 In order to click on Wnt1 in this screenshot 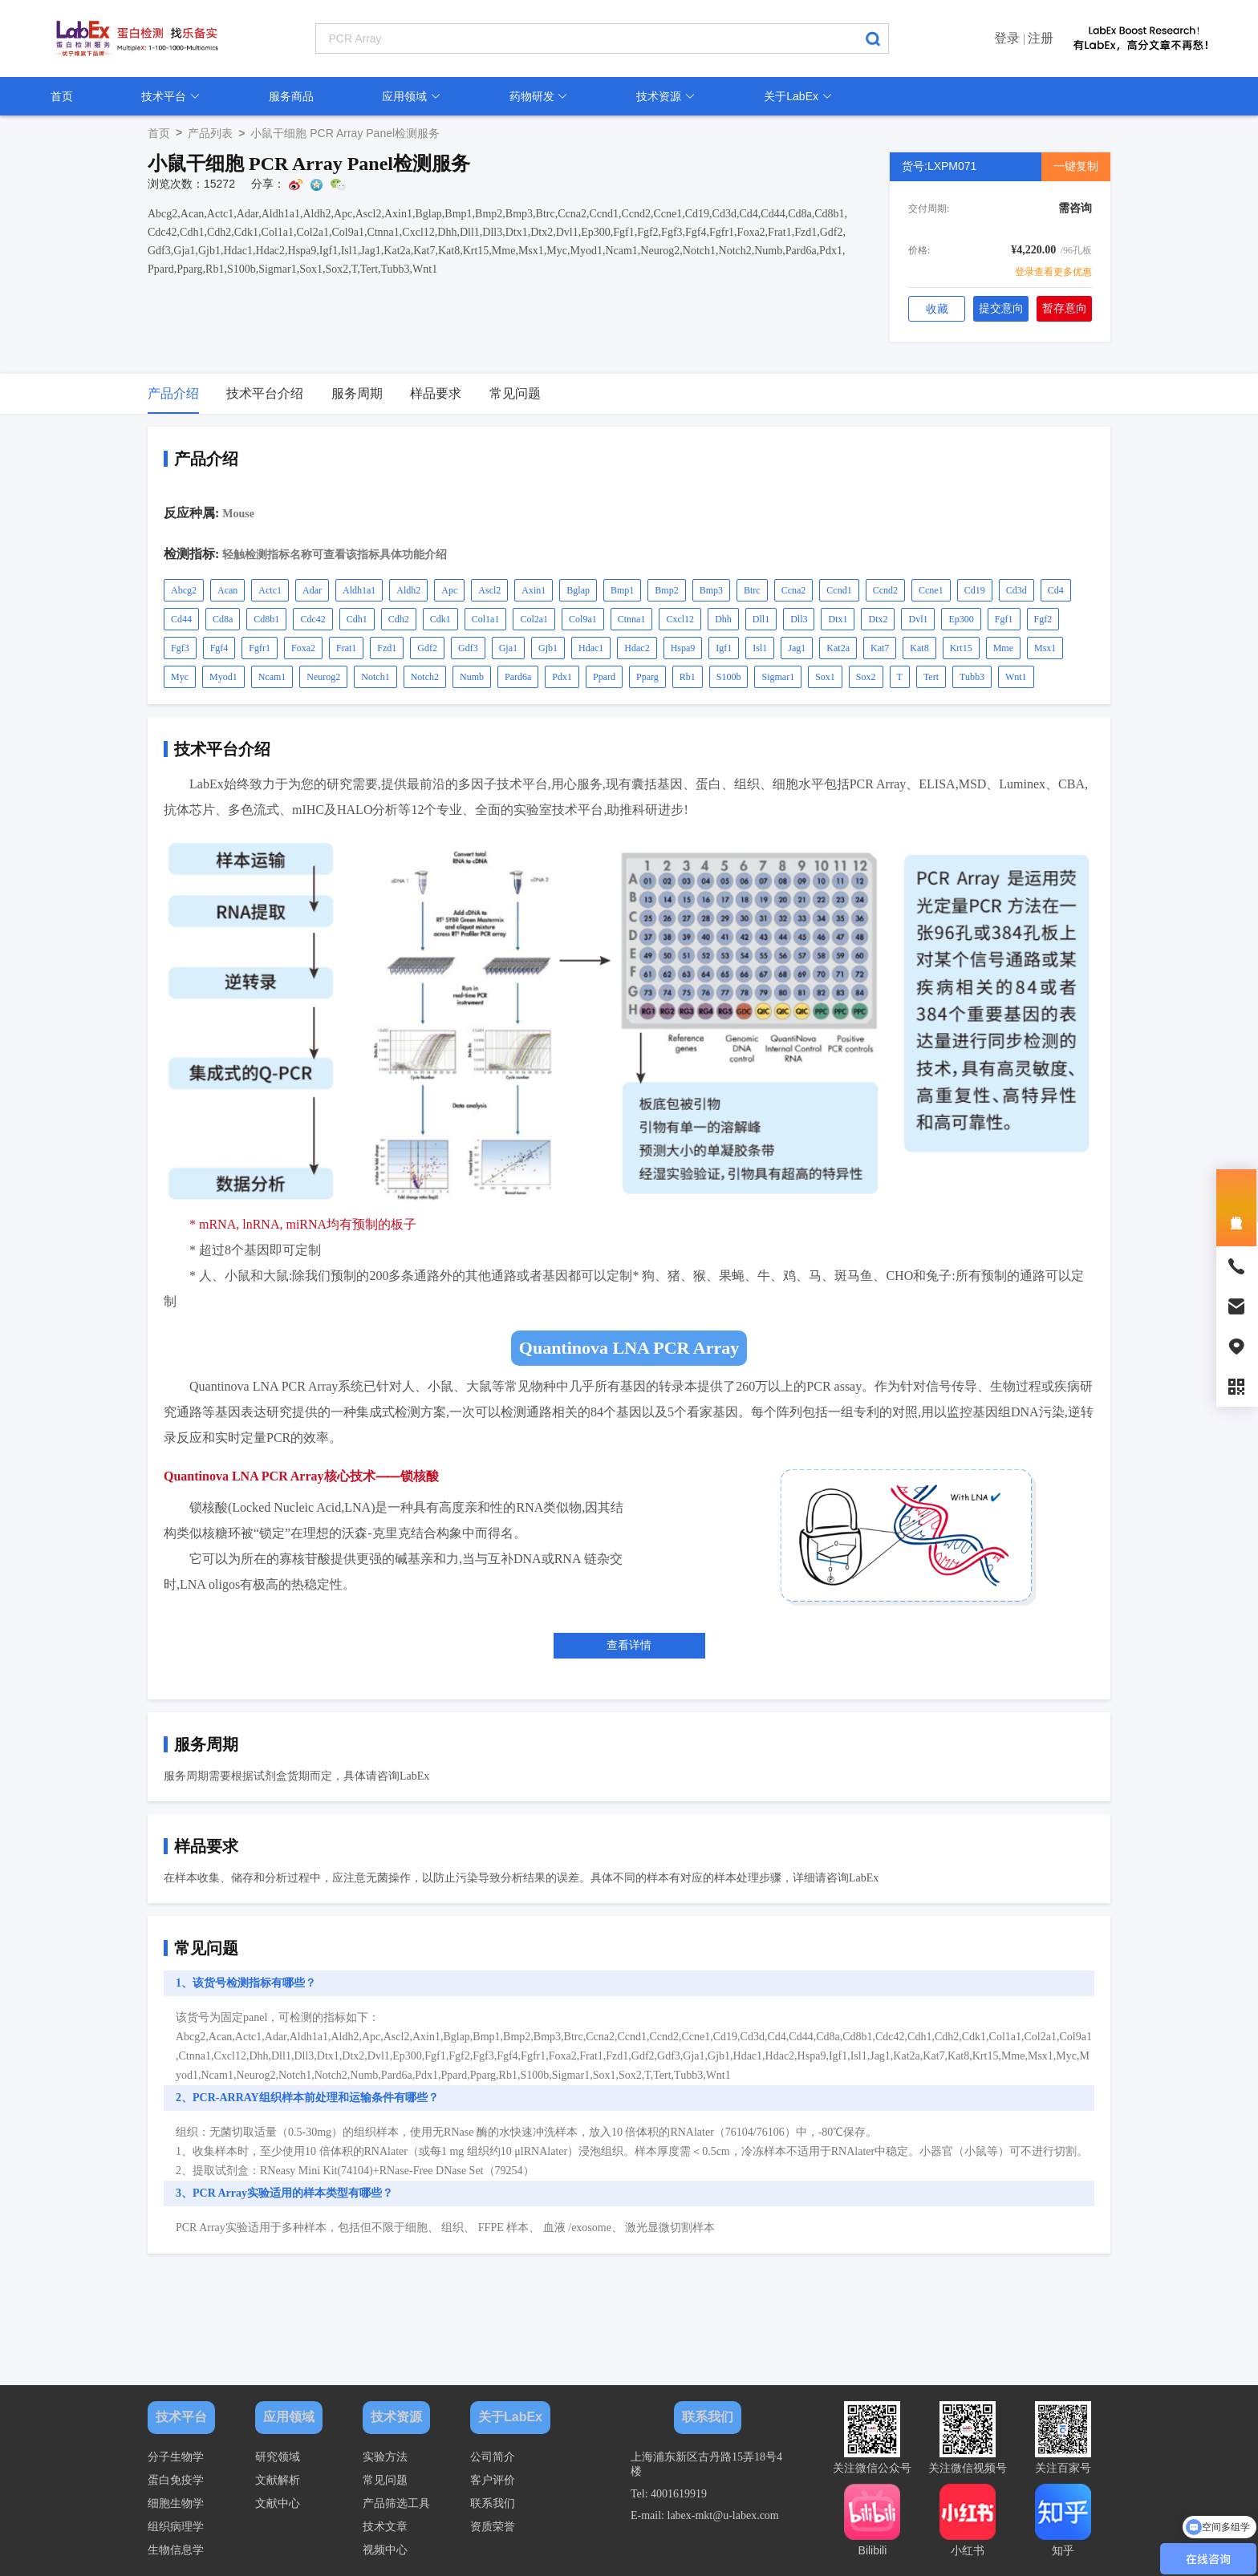, I will do `click(1016, 676)`.